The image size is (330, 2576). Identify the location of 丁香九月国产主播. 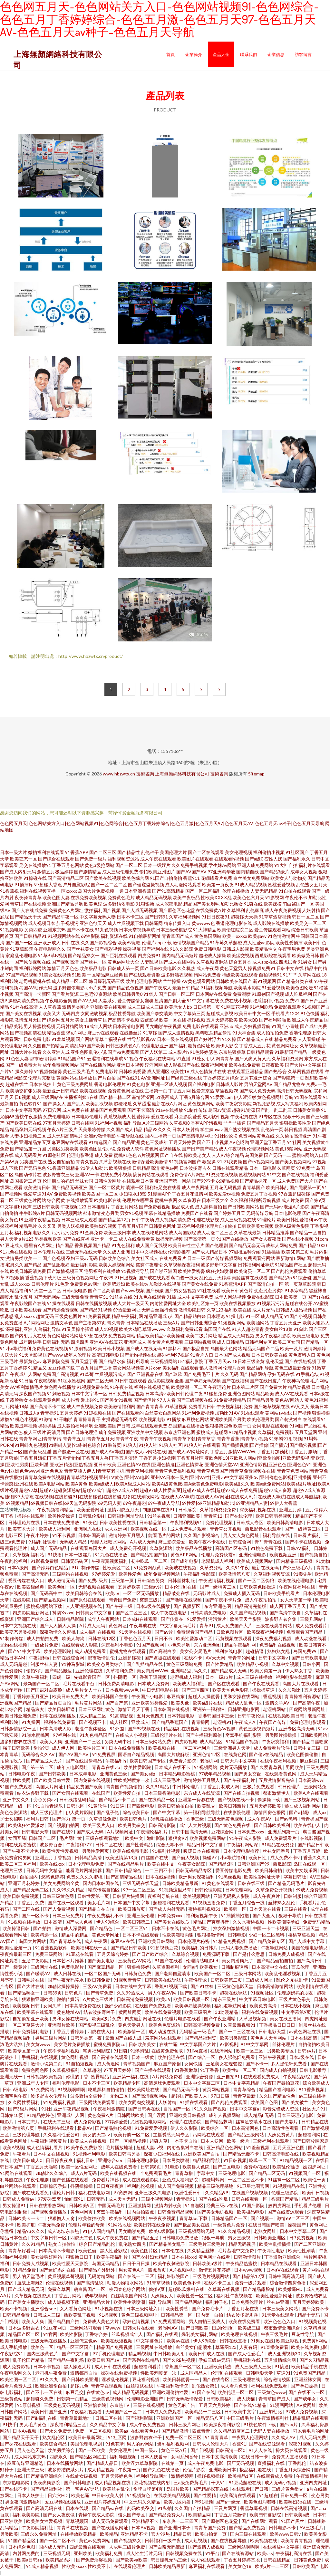
(94, 1367).